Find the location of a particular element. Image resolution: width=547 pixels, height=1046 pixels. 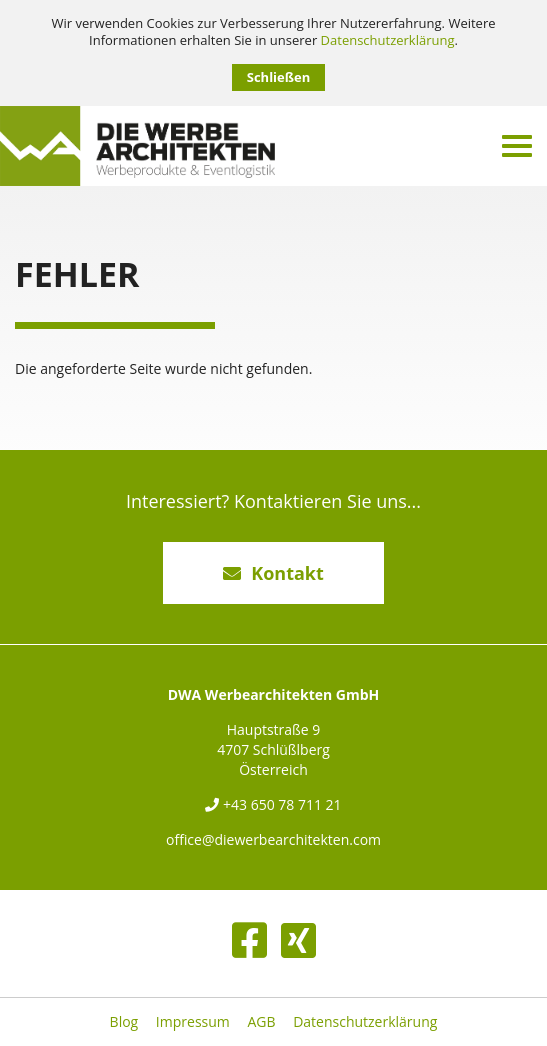

Datenschutzerklärung is located at coordinates (388, 40).